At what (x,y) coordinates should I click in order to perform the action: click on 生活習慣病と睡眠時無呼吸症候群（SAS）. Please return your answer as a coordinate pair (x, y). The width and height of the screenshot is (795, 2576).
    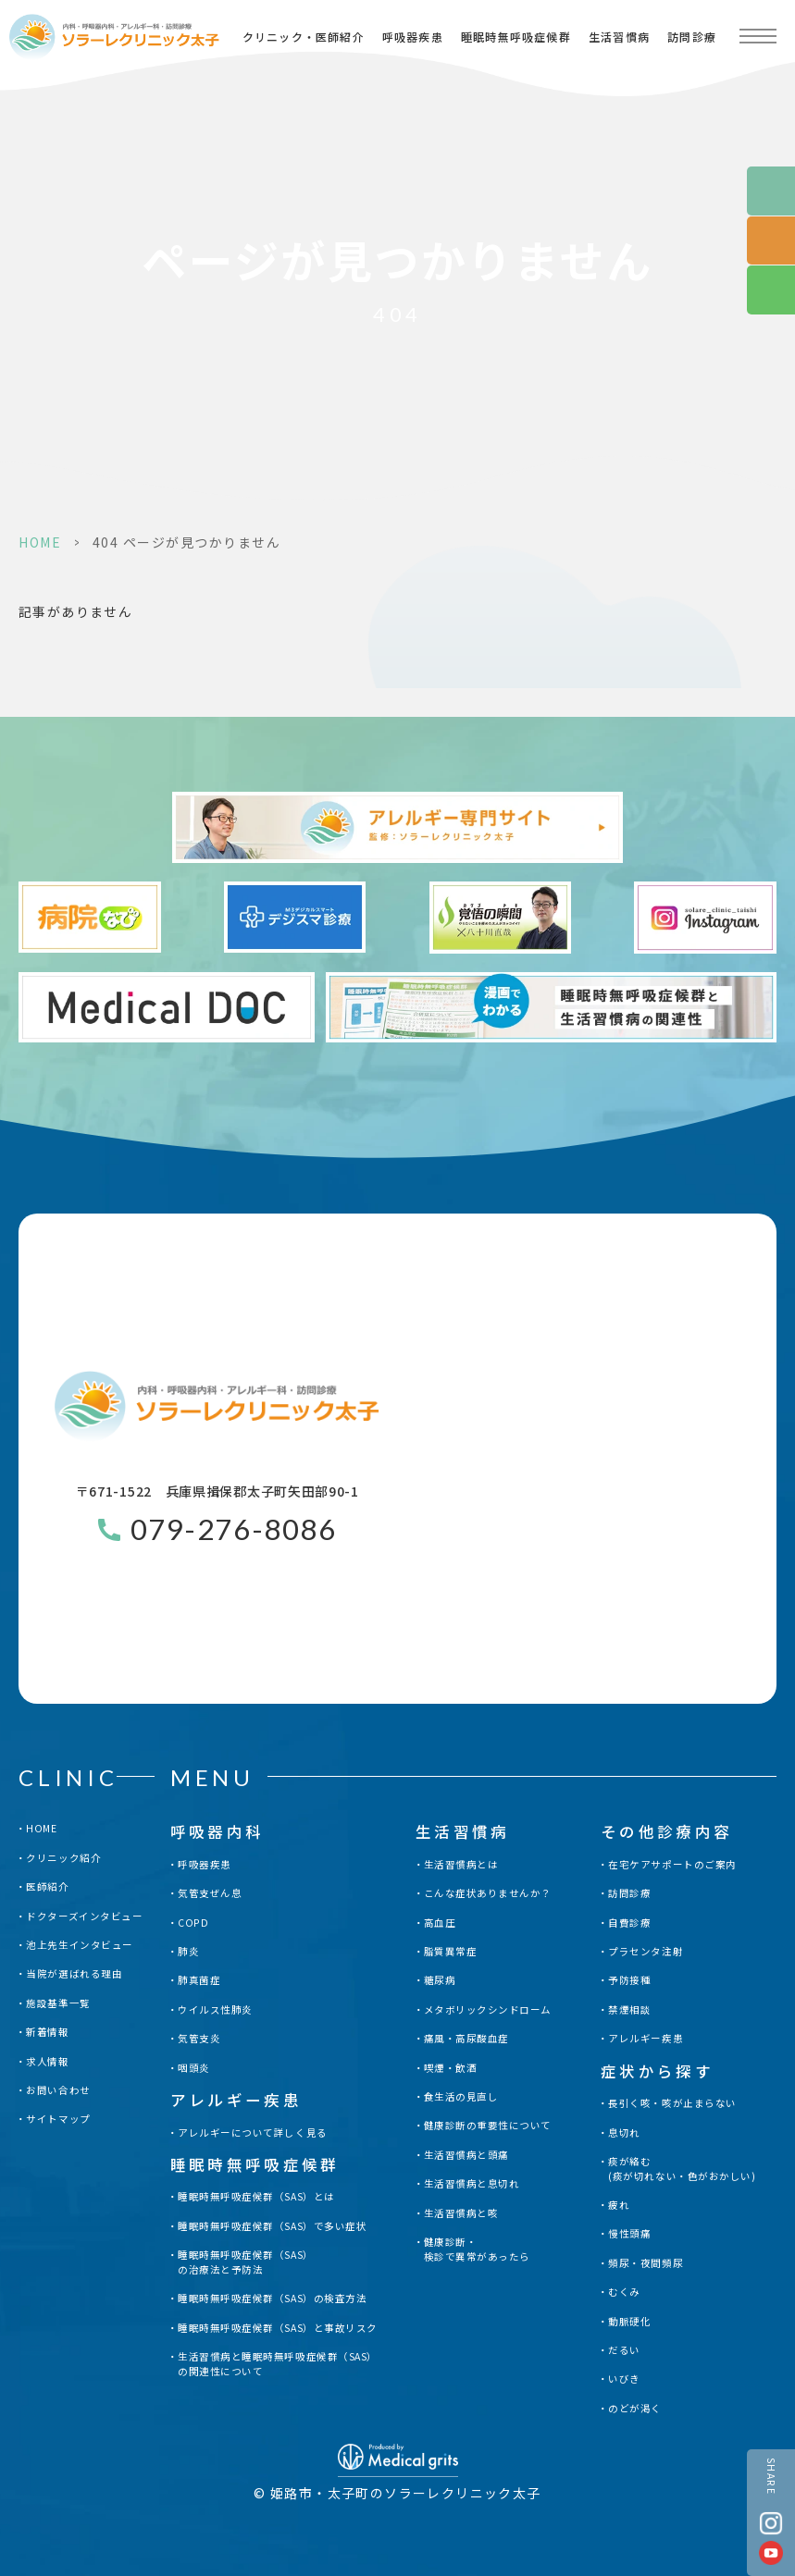
    Looking at the image, I should click on (278, 2364).